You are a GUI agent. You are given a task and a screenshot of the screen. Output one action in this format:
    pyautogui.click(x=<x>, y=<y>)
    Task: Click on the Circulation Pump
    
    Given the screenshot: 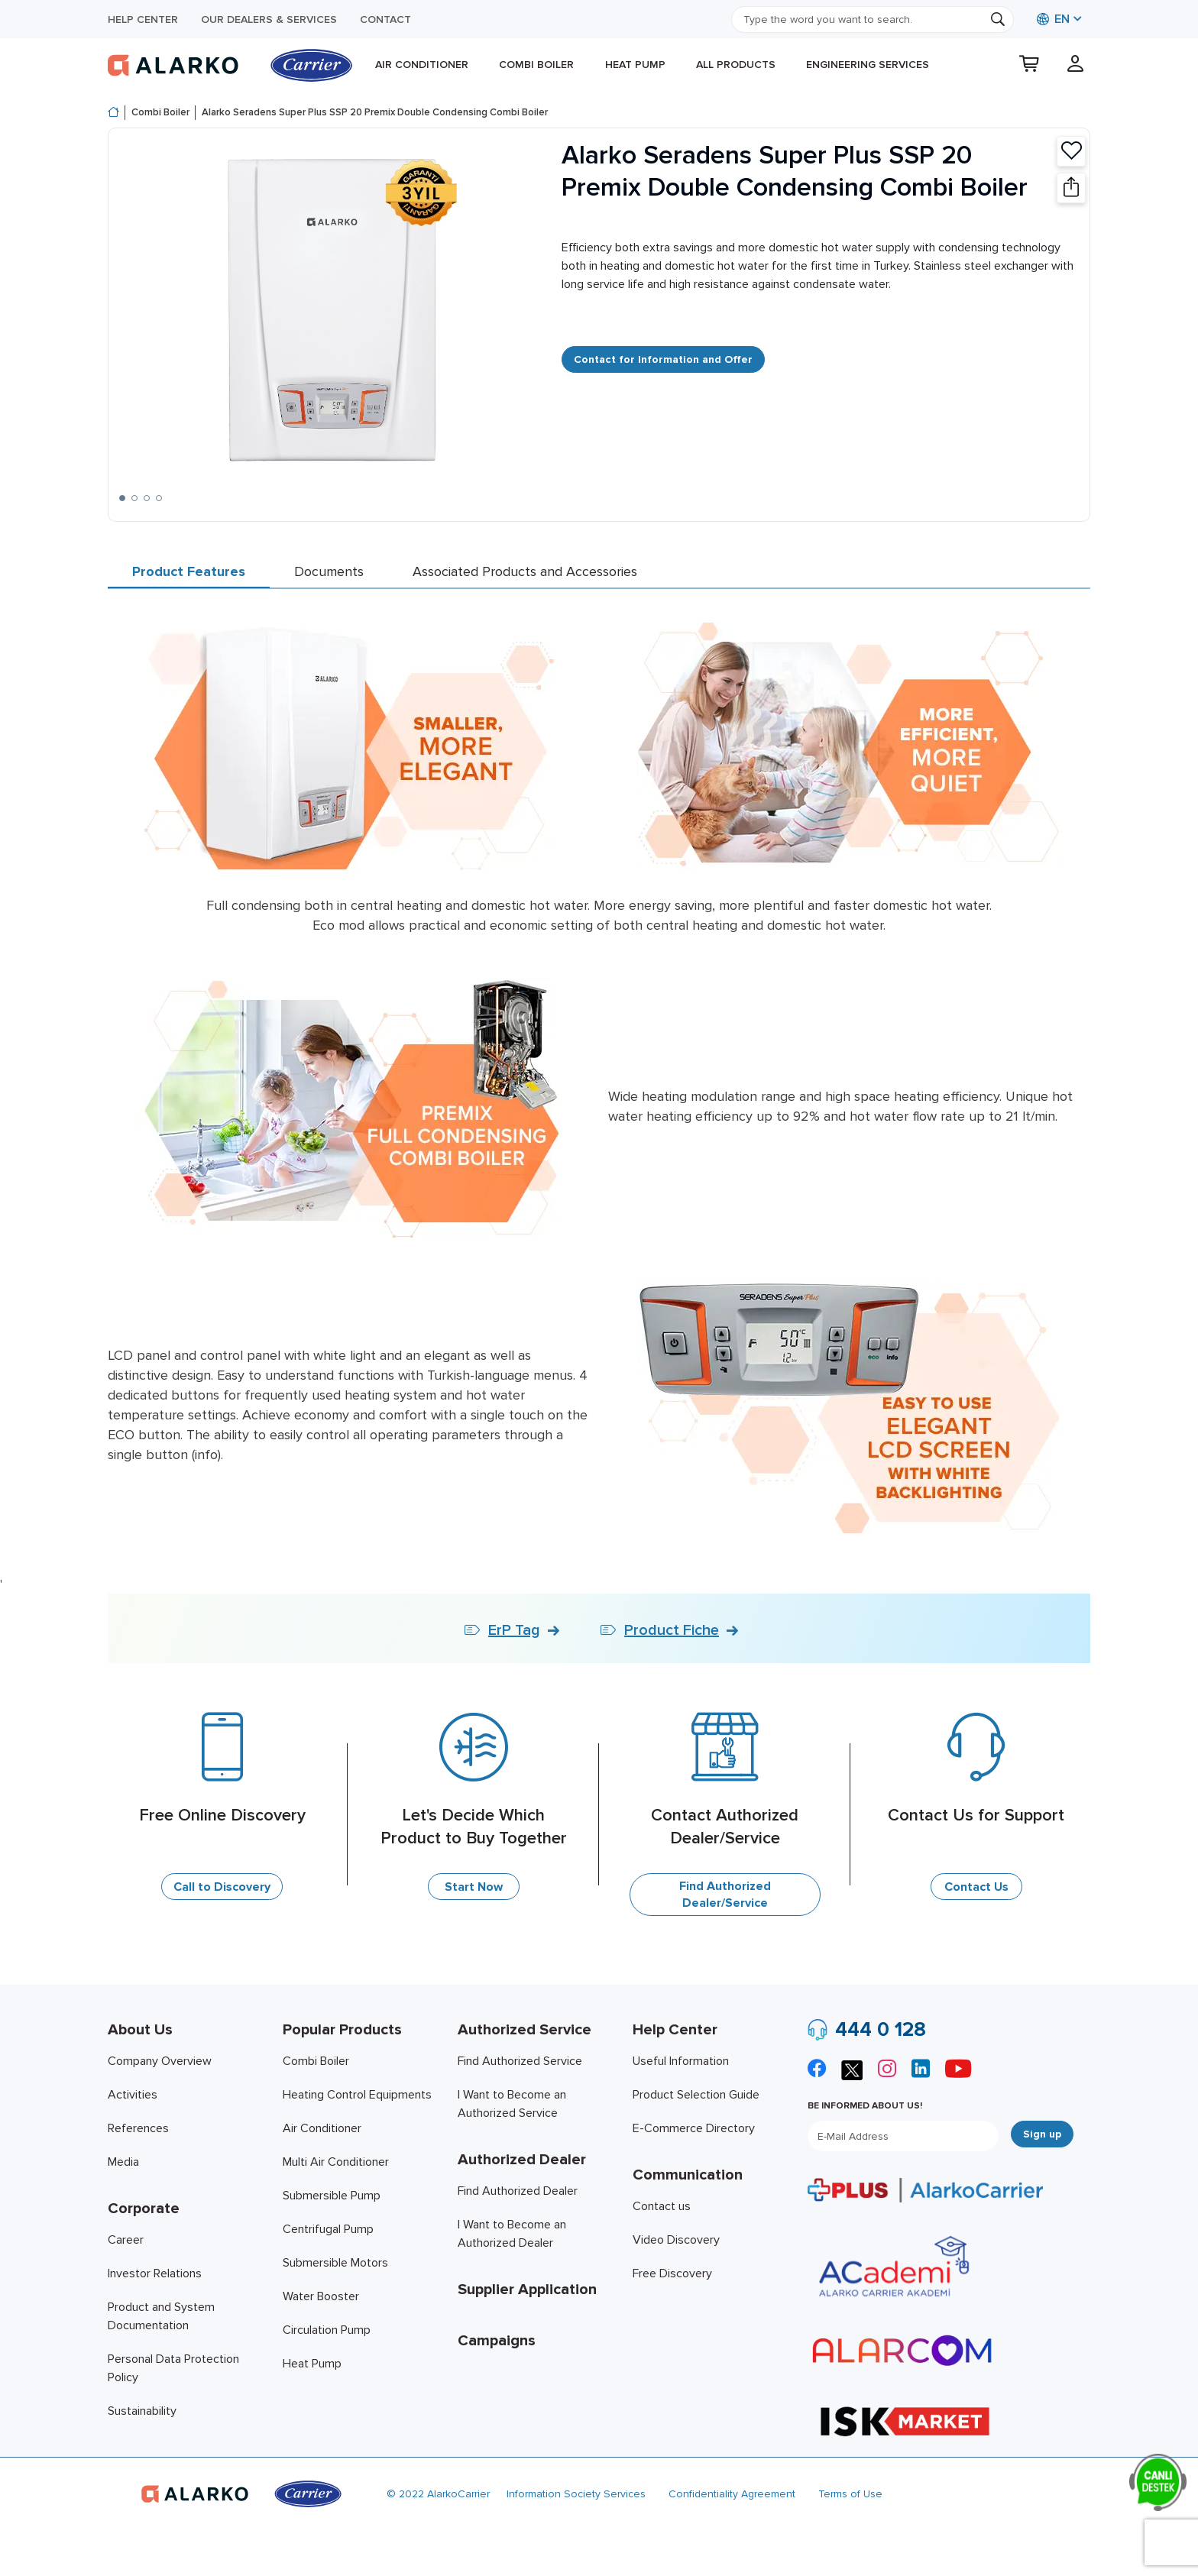 What is the action you would take?
    pyautogui.click(x=327, y=2330)
    